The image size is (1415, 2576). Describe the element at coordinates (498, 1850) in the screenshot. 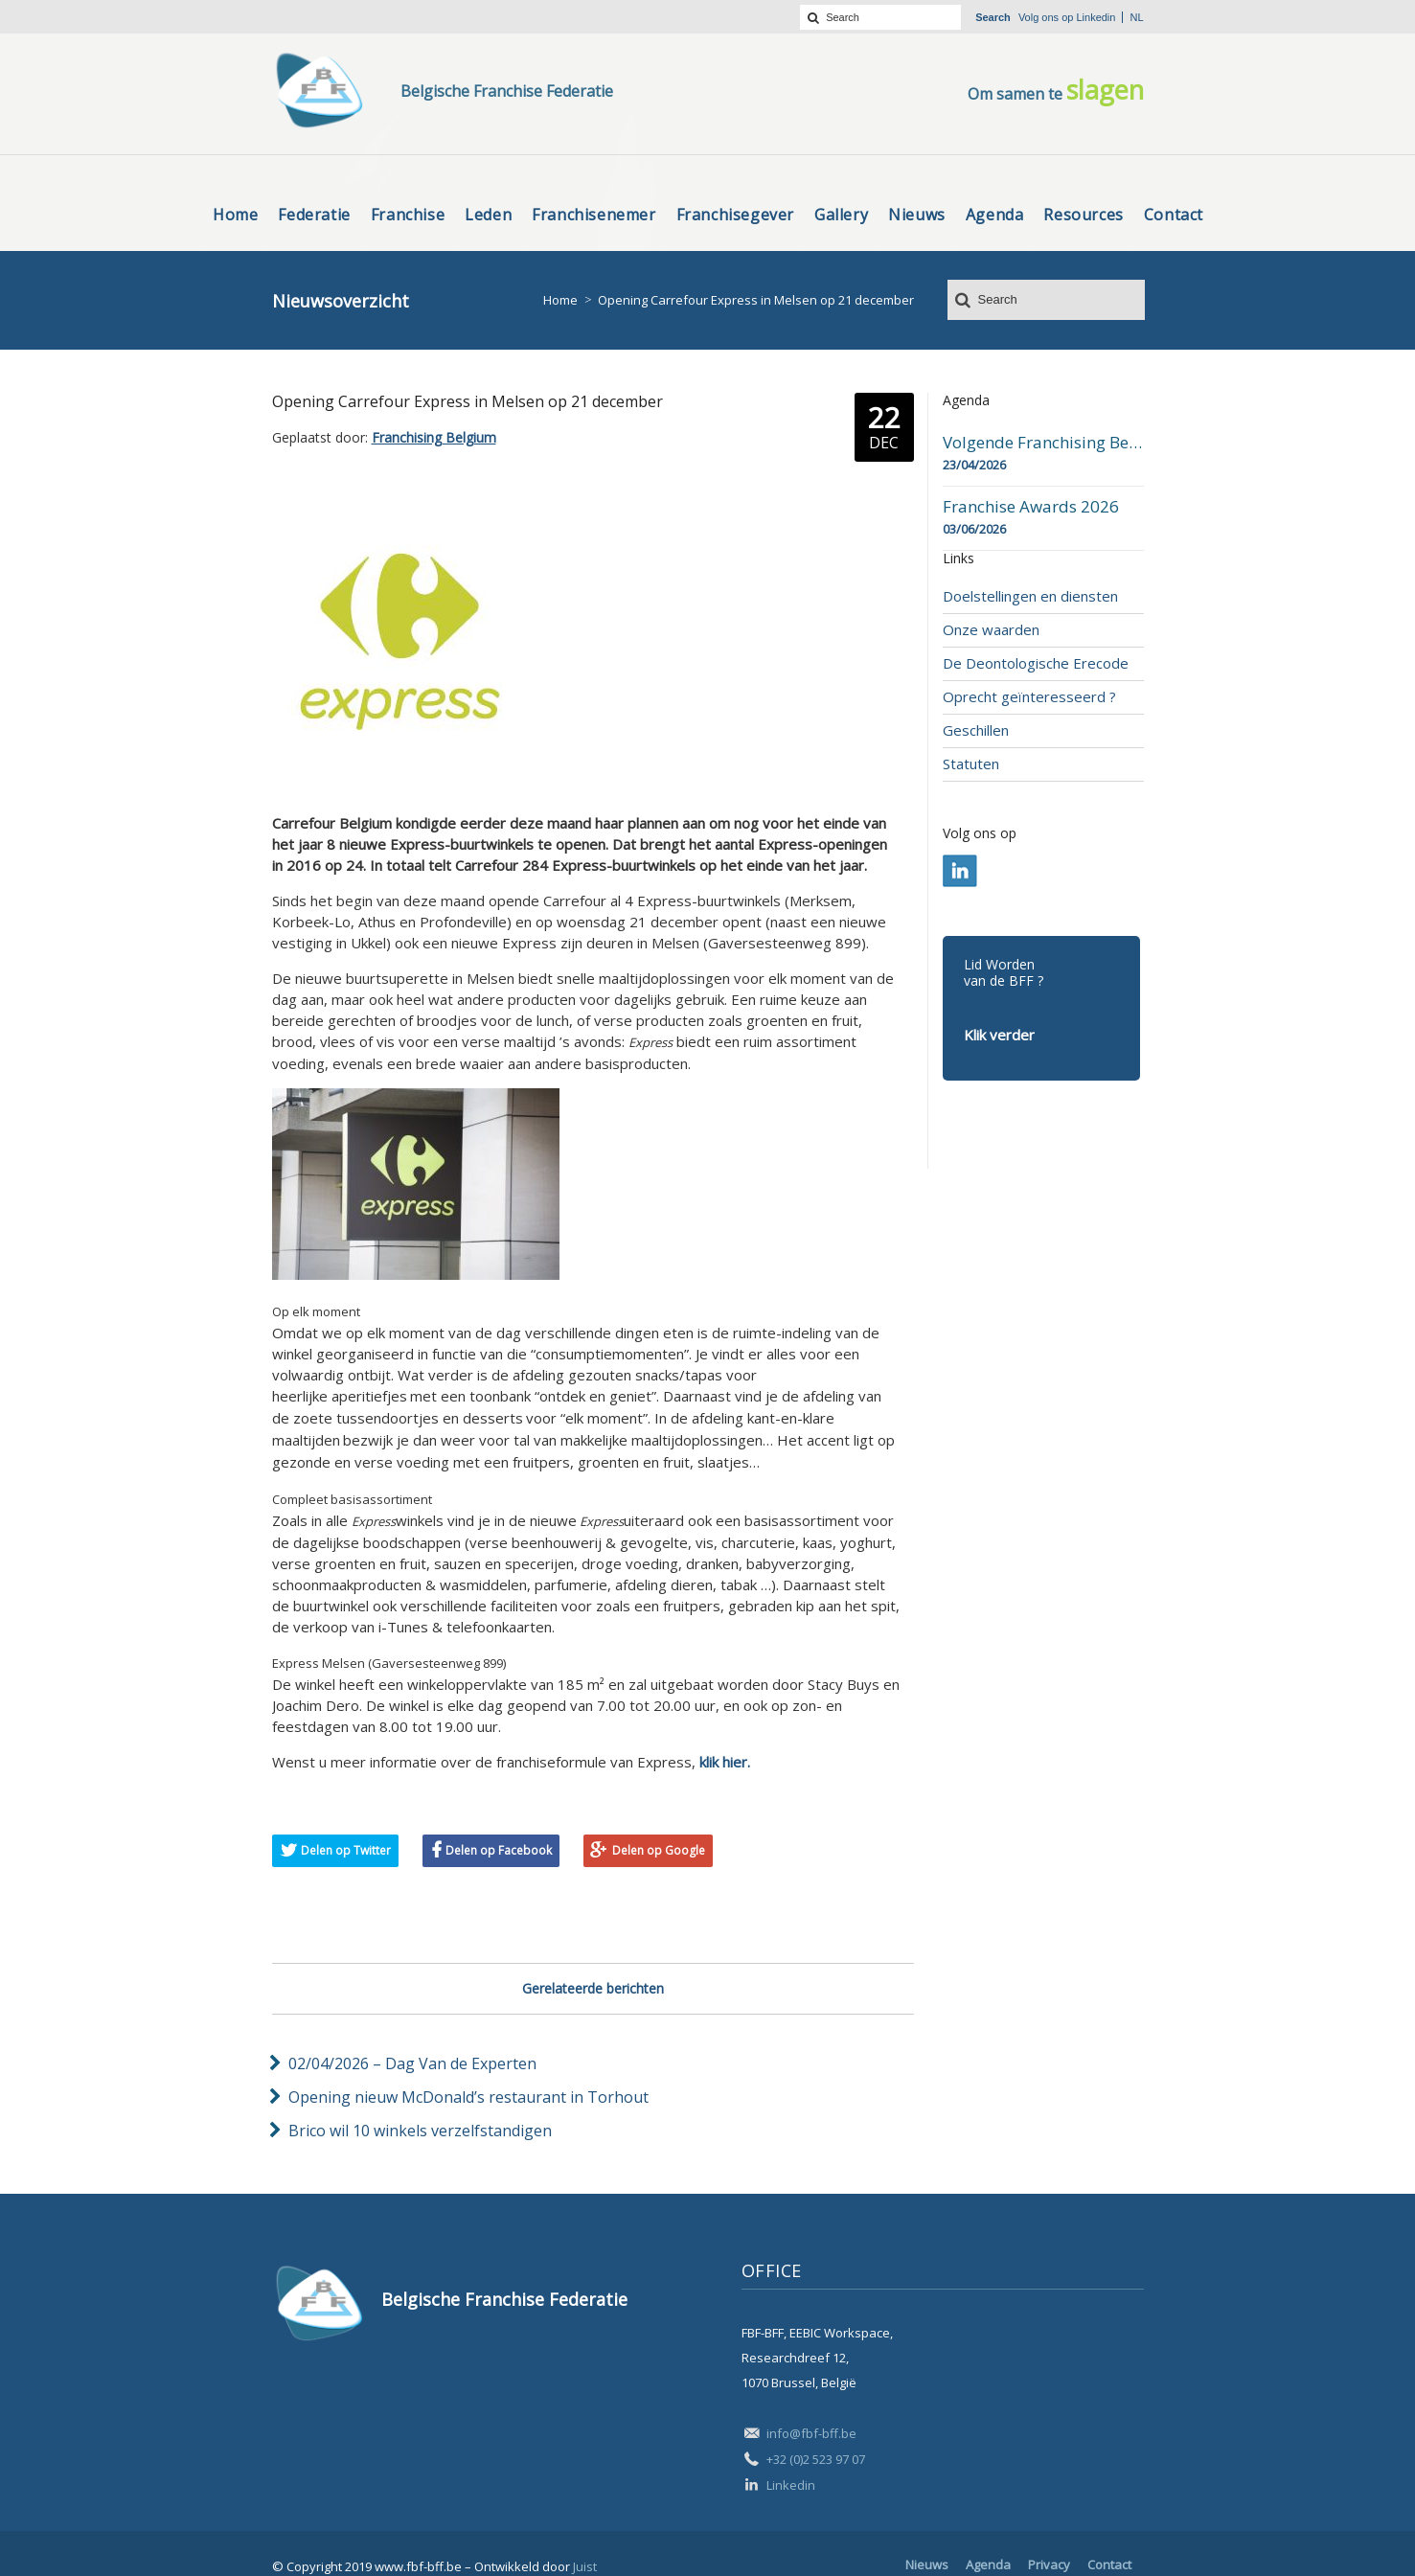

I see `Delen op Facebook` at that location.